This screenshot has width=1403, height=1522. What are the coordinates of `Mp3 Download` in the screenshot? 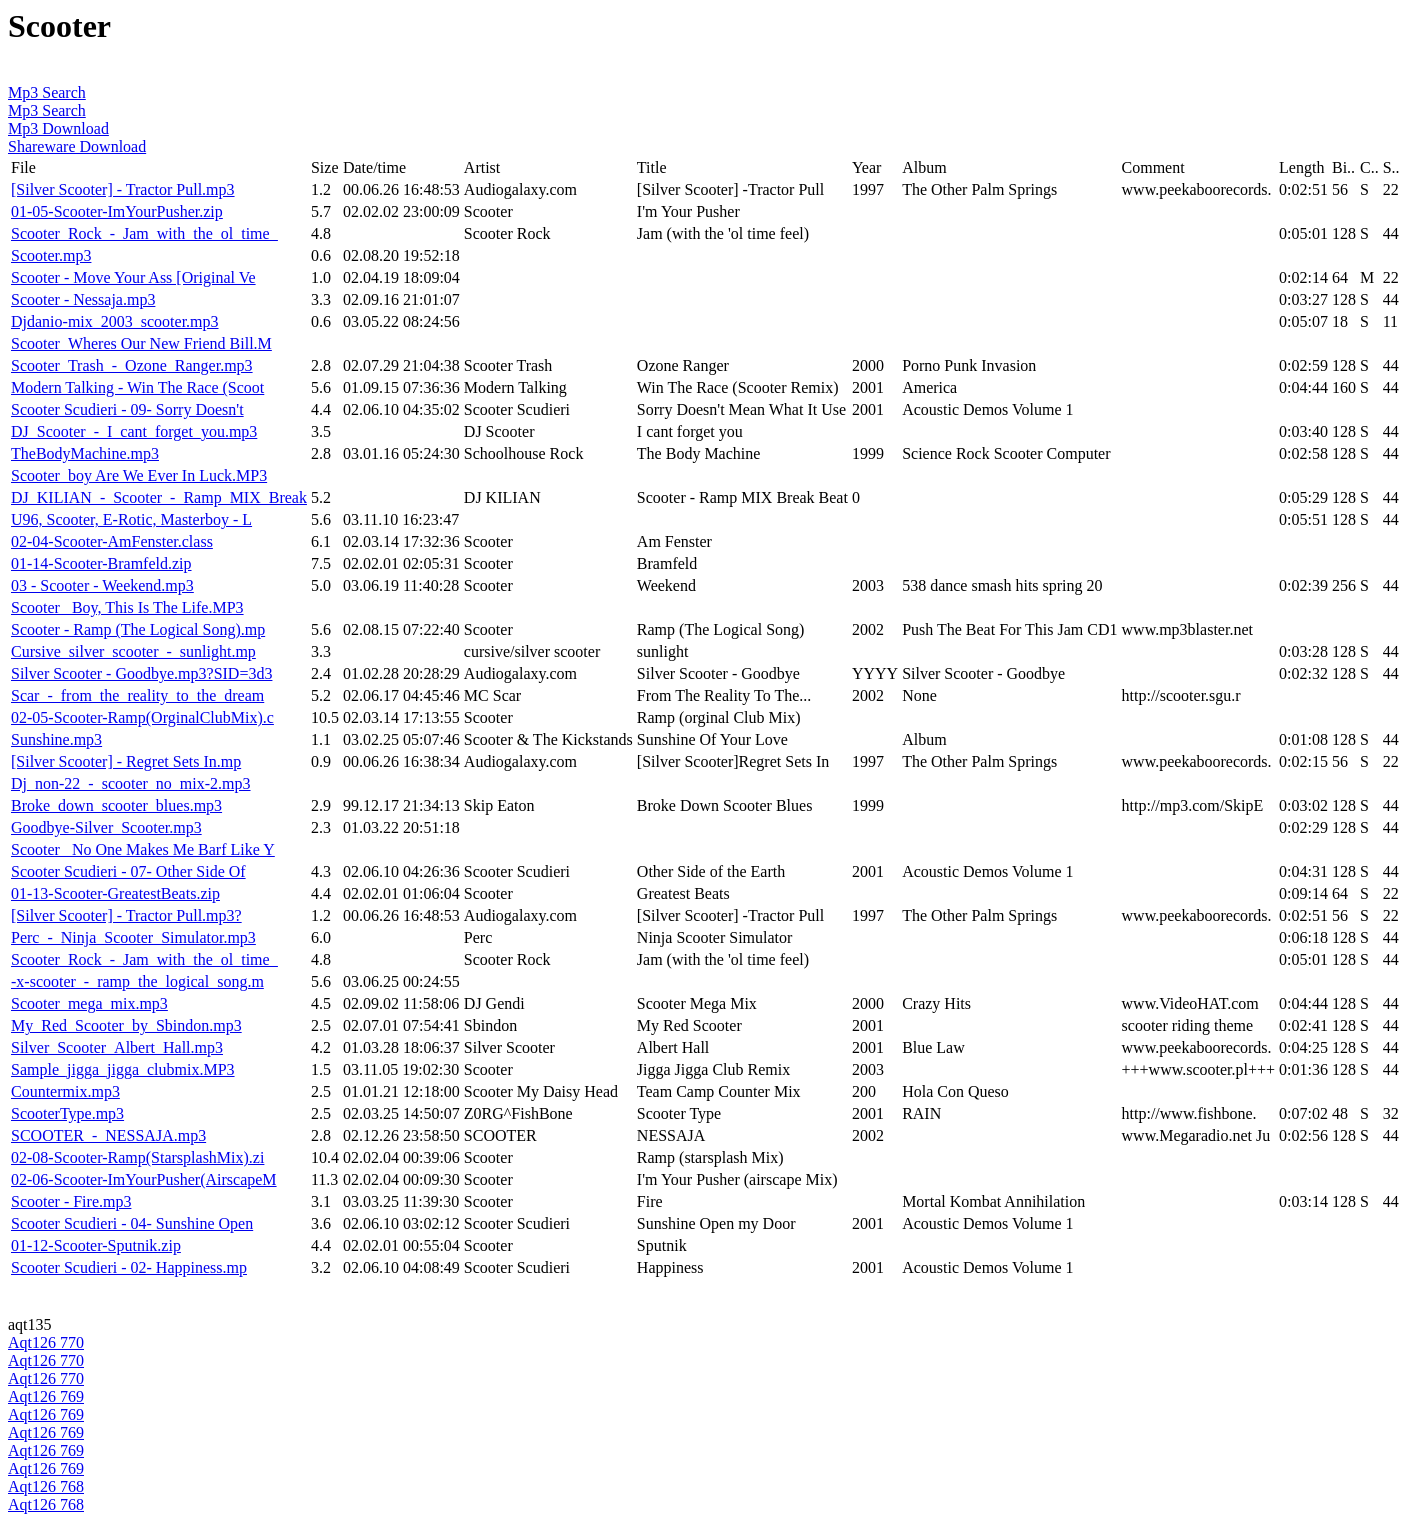 It's located at (58, 128).